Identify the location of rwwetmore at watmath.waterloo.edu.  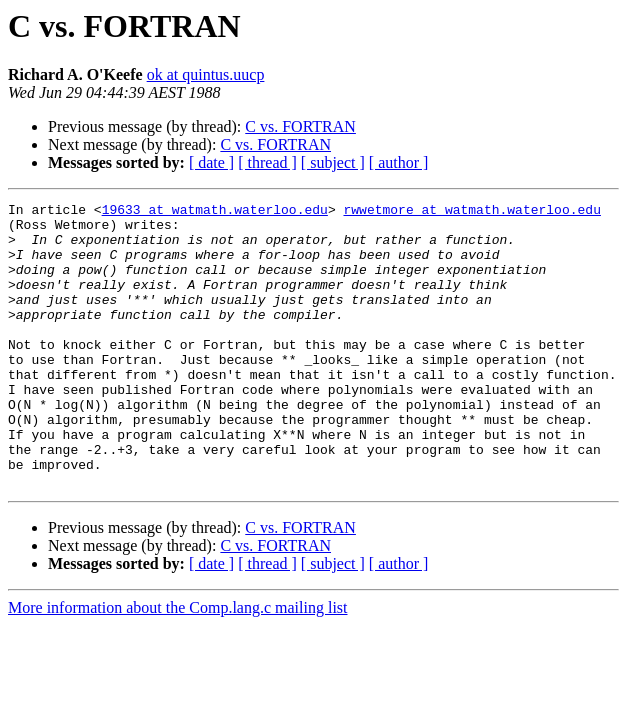
(471, 212).